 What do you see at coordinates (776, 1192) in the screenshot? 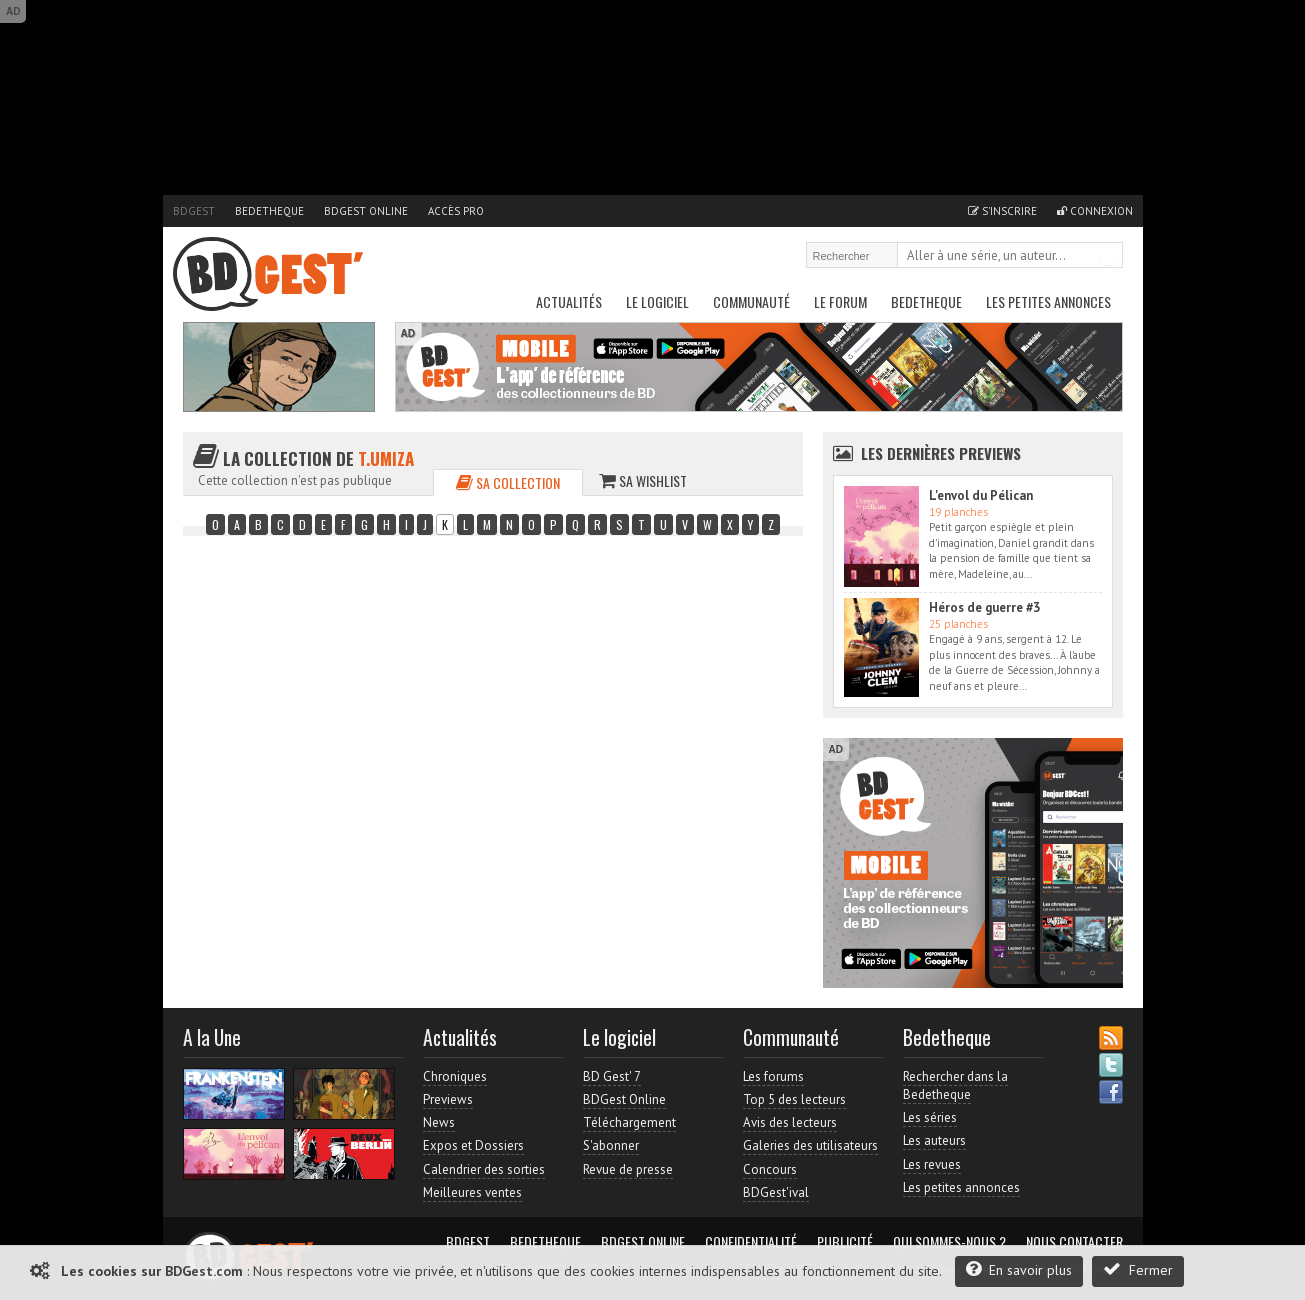
I see `BDGest'ival` at bounding box center [776, 1192].